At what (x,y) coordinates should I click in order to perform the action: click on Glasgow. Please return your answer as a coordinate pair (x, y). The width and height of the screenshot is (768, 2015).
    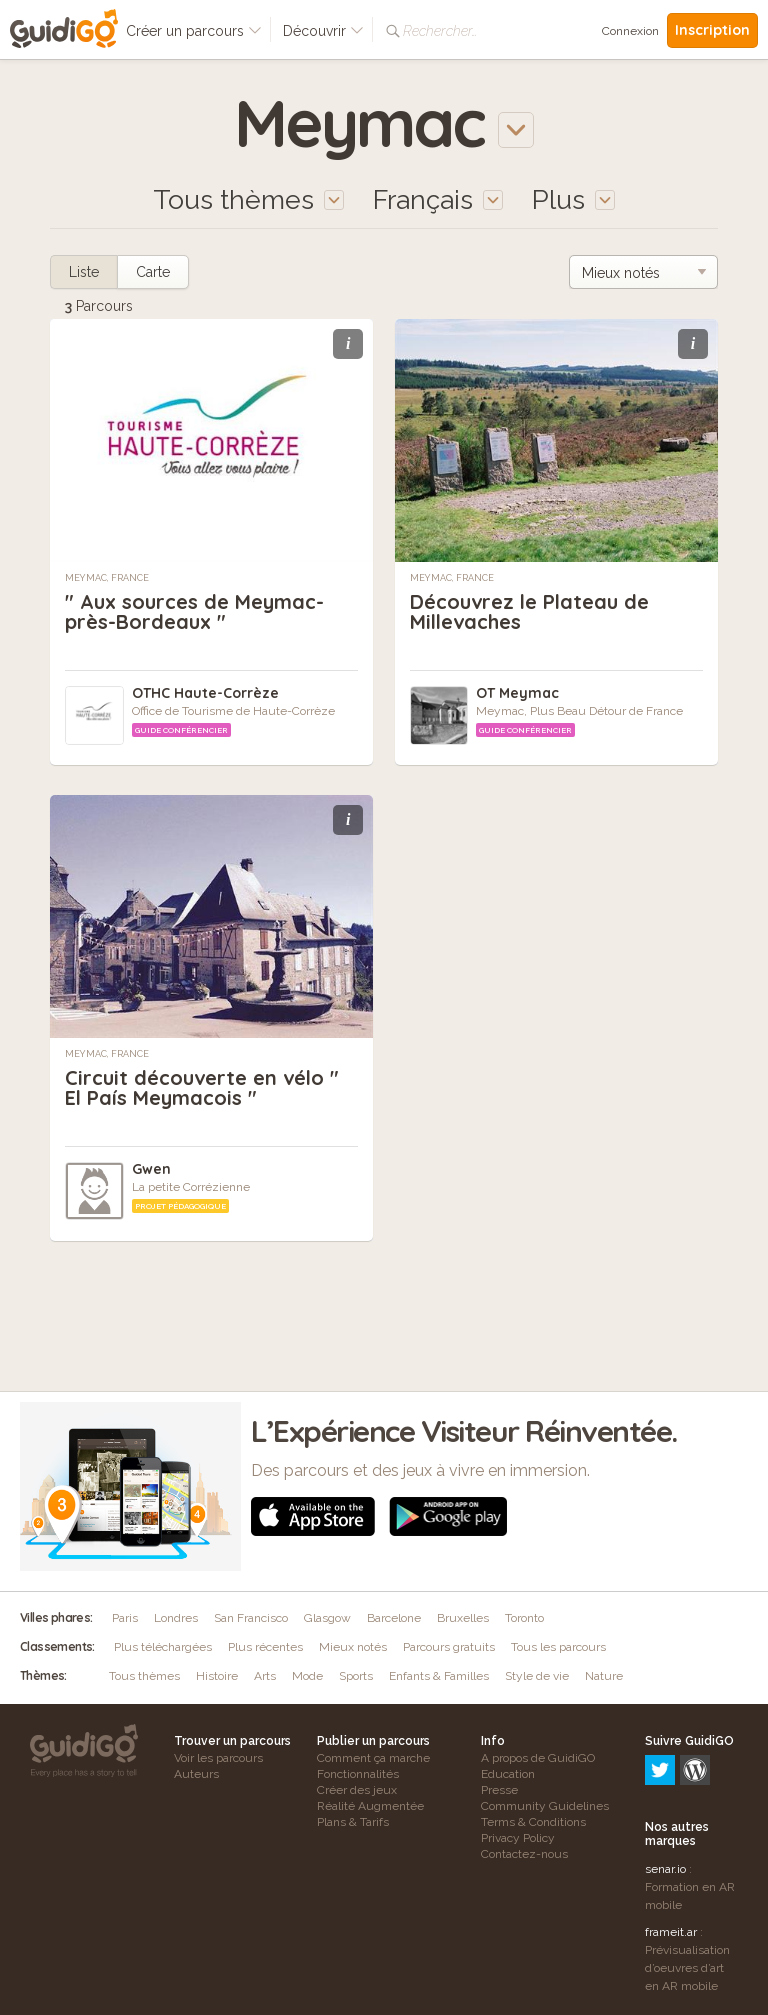
    Looking at the image, I should click on (327, 1618).